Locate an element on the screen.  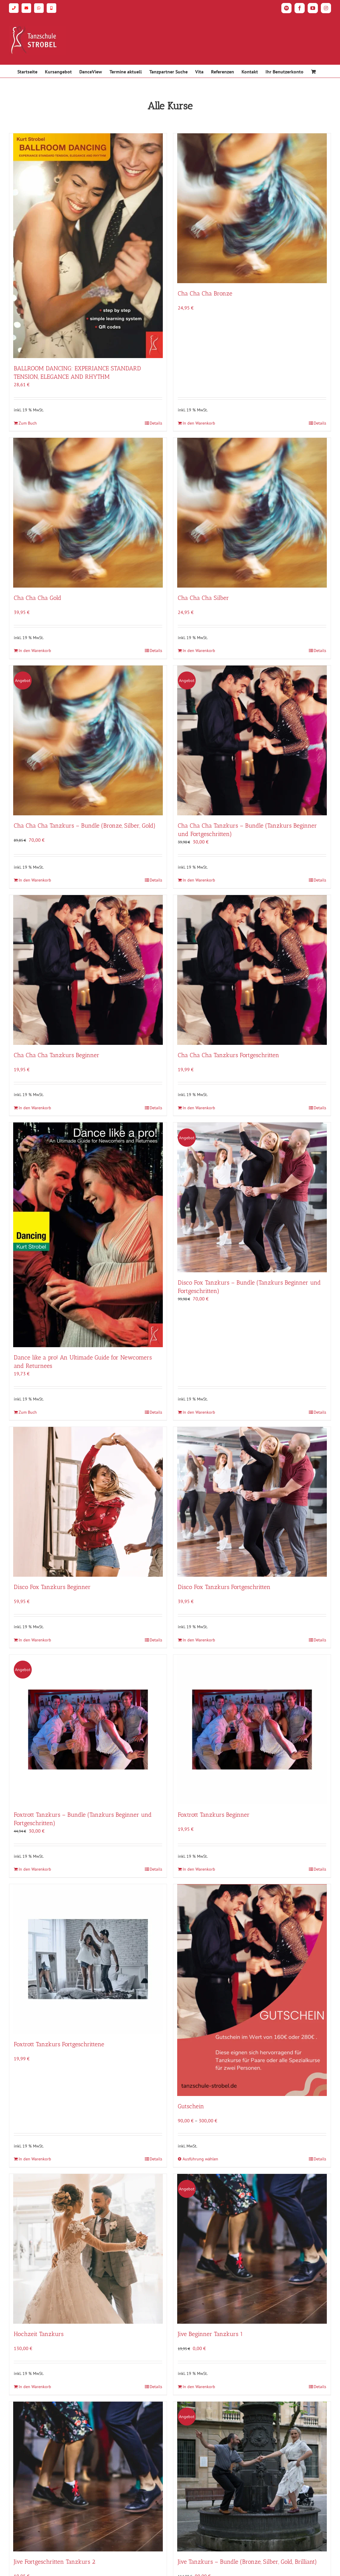
Cha Cha Cha Tanzkurs Fortgeschritten is located at coordinates (228, 1055).